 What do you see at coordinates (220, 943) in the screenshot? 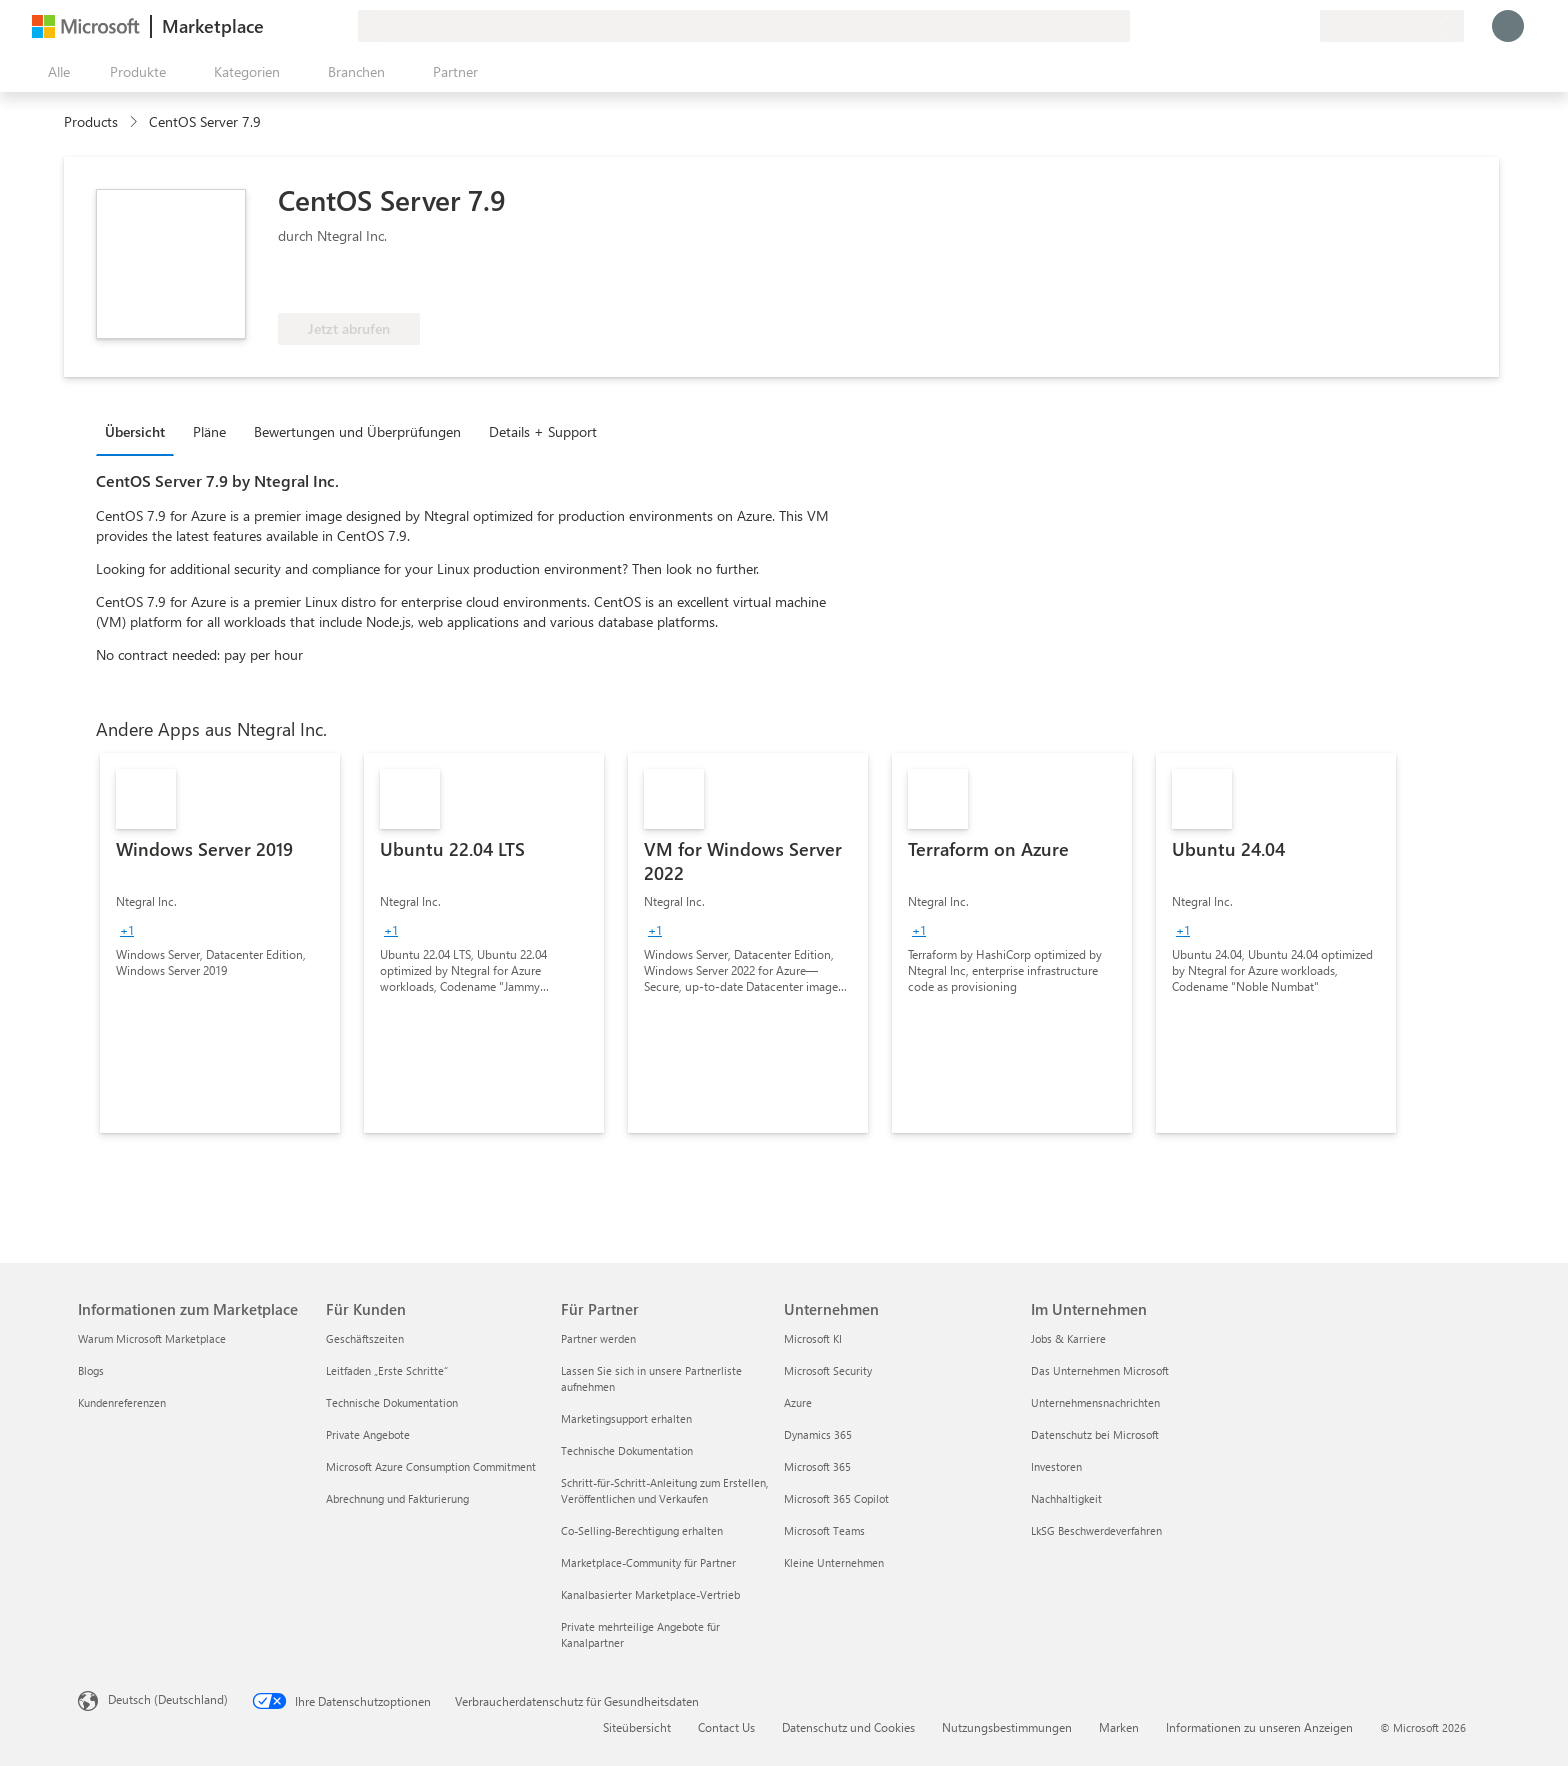
I see `[link]` at bounding box center [220, 943].